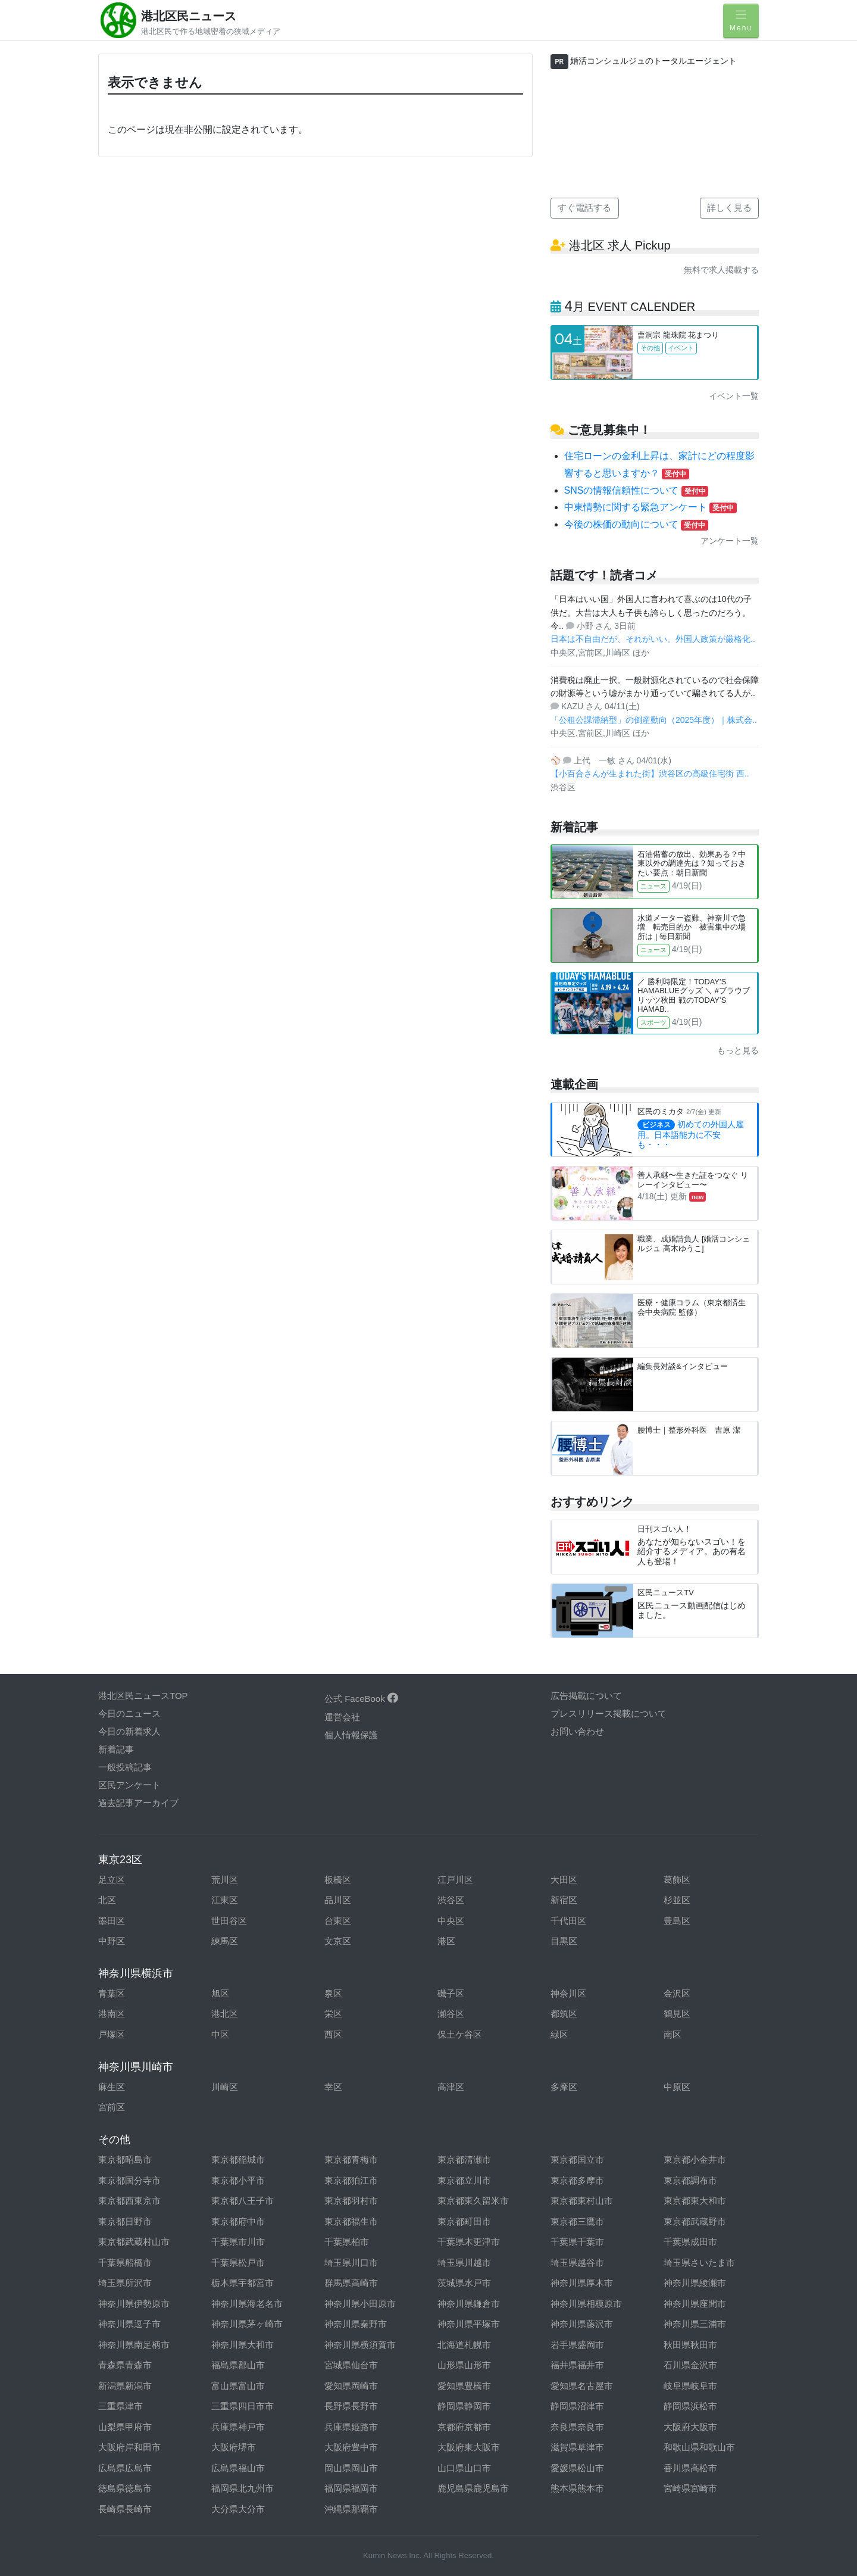  I want to click on 台東区, so click(337, 1921).